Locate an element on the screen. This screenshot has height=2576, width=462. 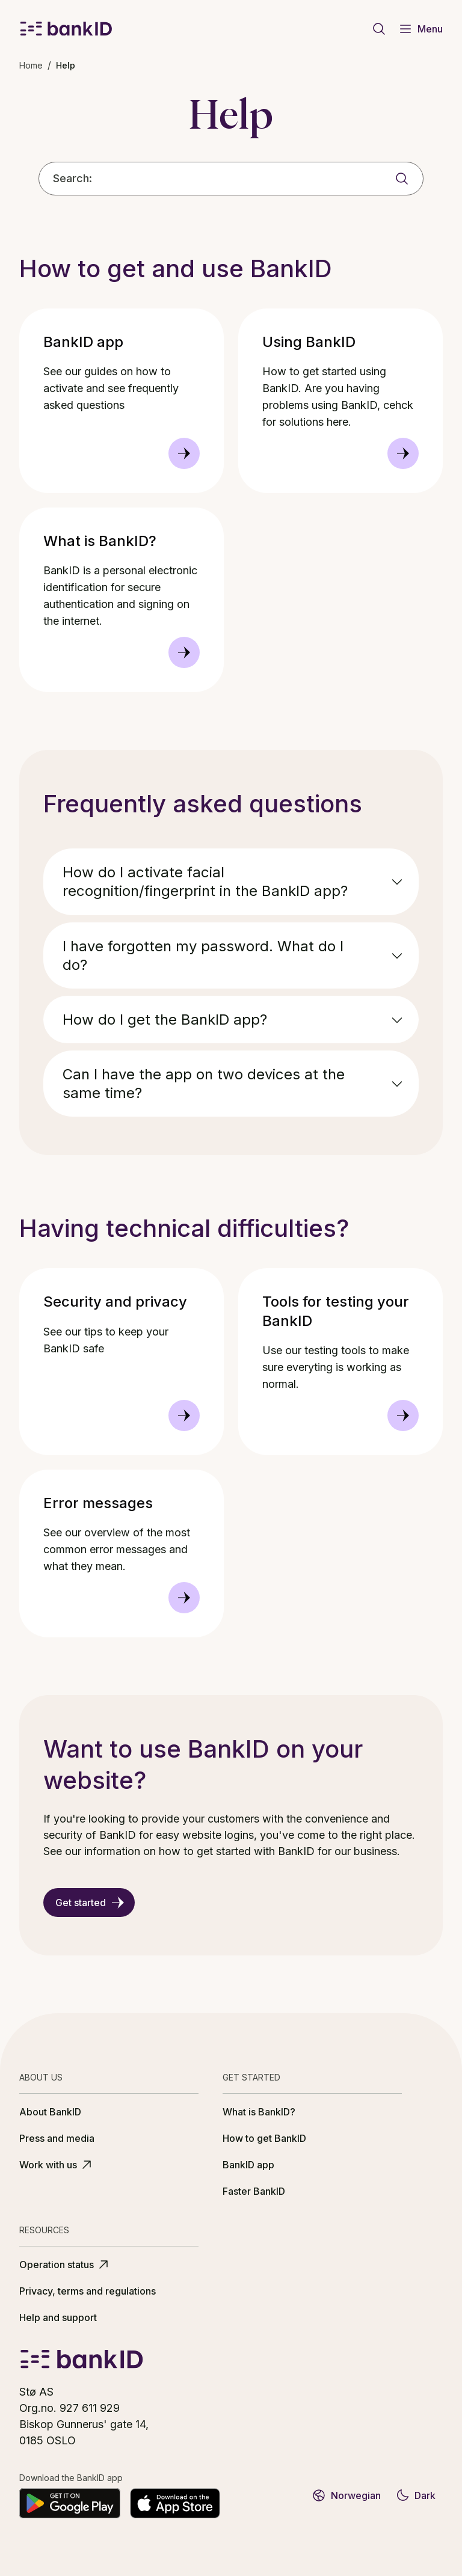
Press and media is located at coordinates (56, 2138).